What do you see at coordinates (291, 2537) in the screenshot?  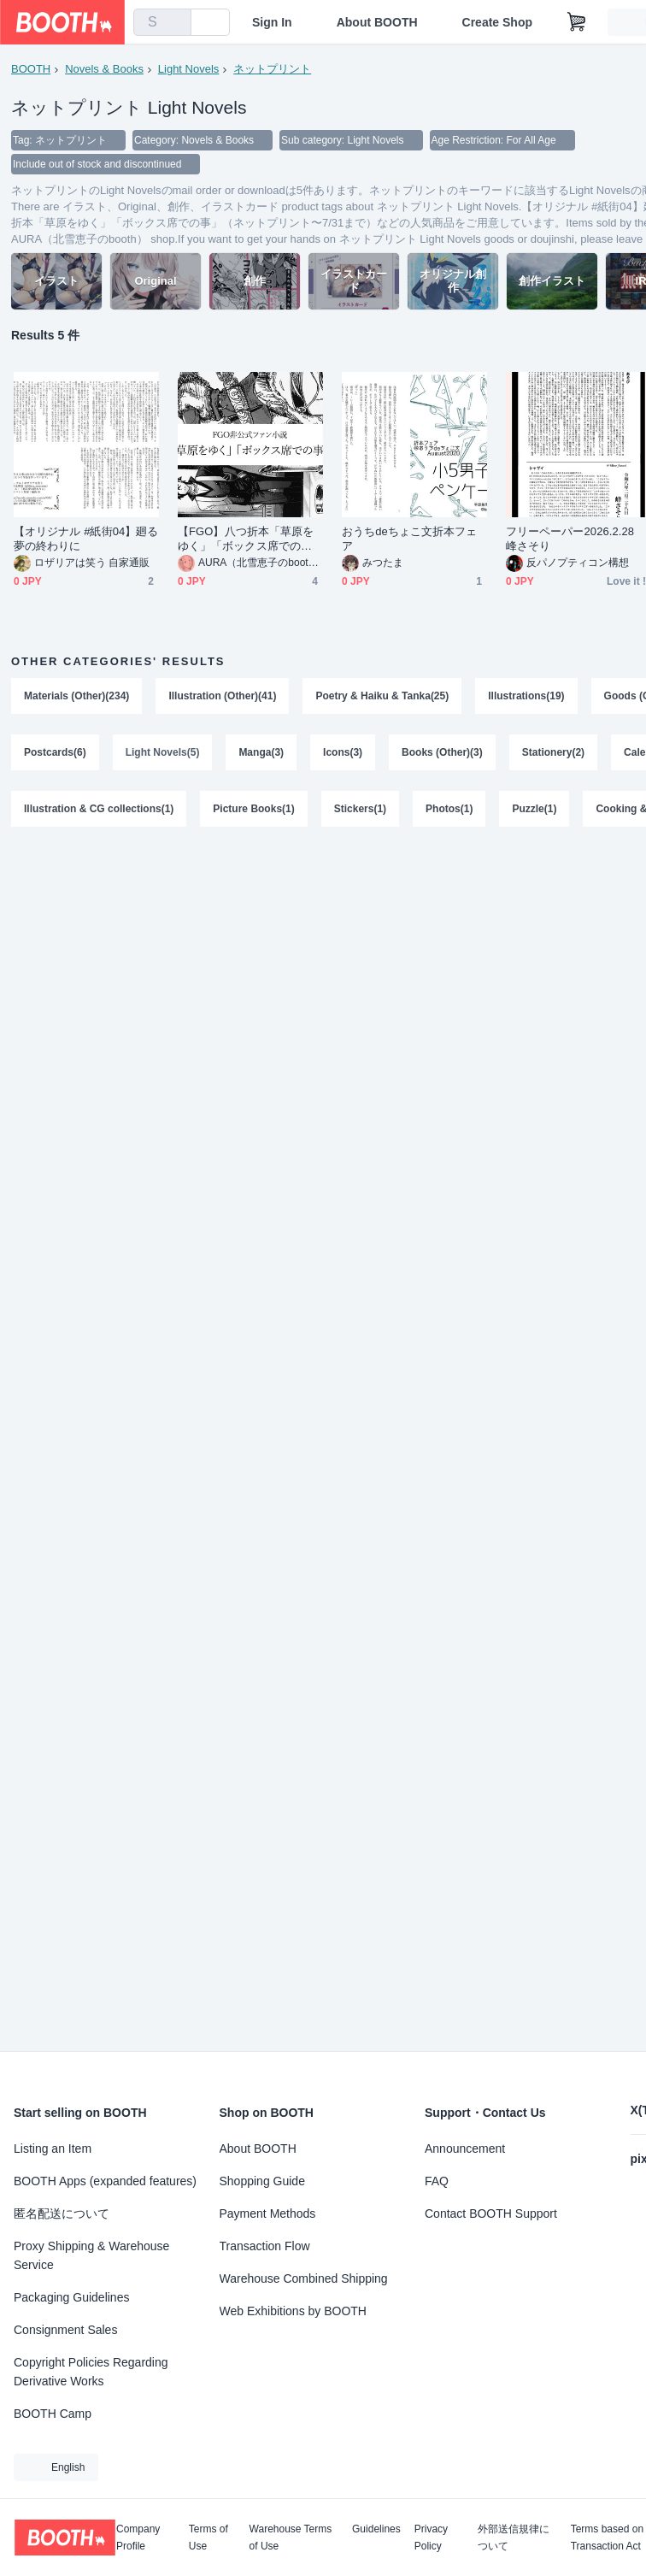 I see `Warehouse Terms of Use` at bounding box center [291, 2537].